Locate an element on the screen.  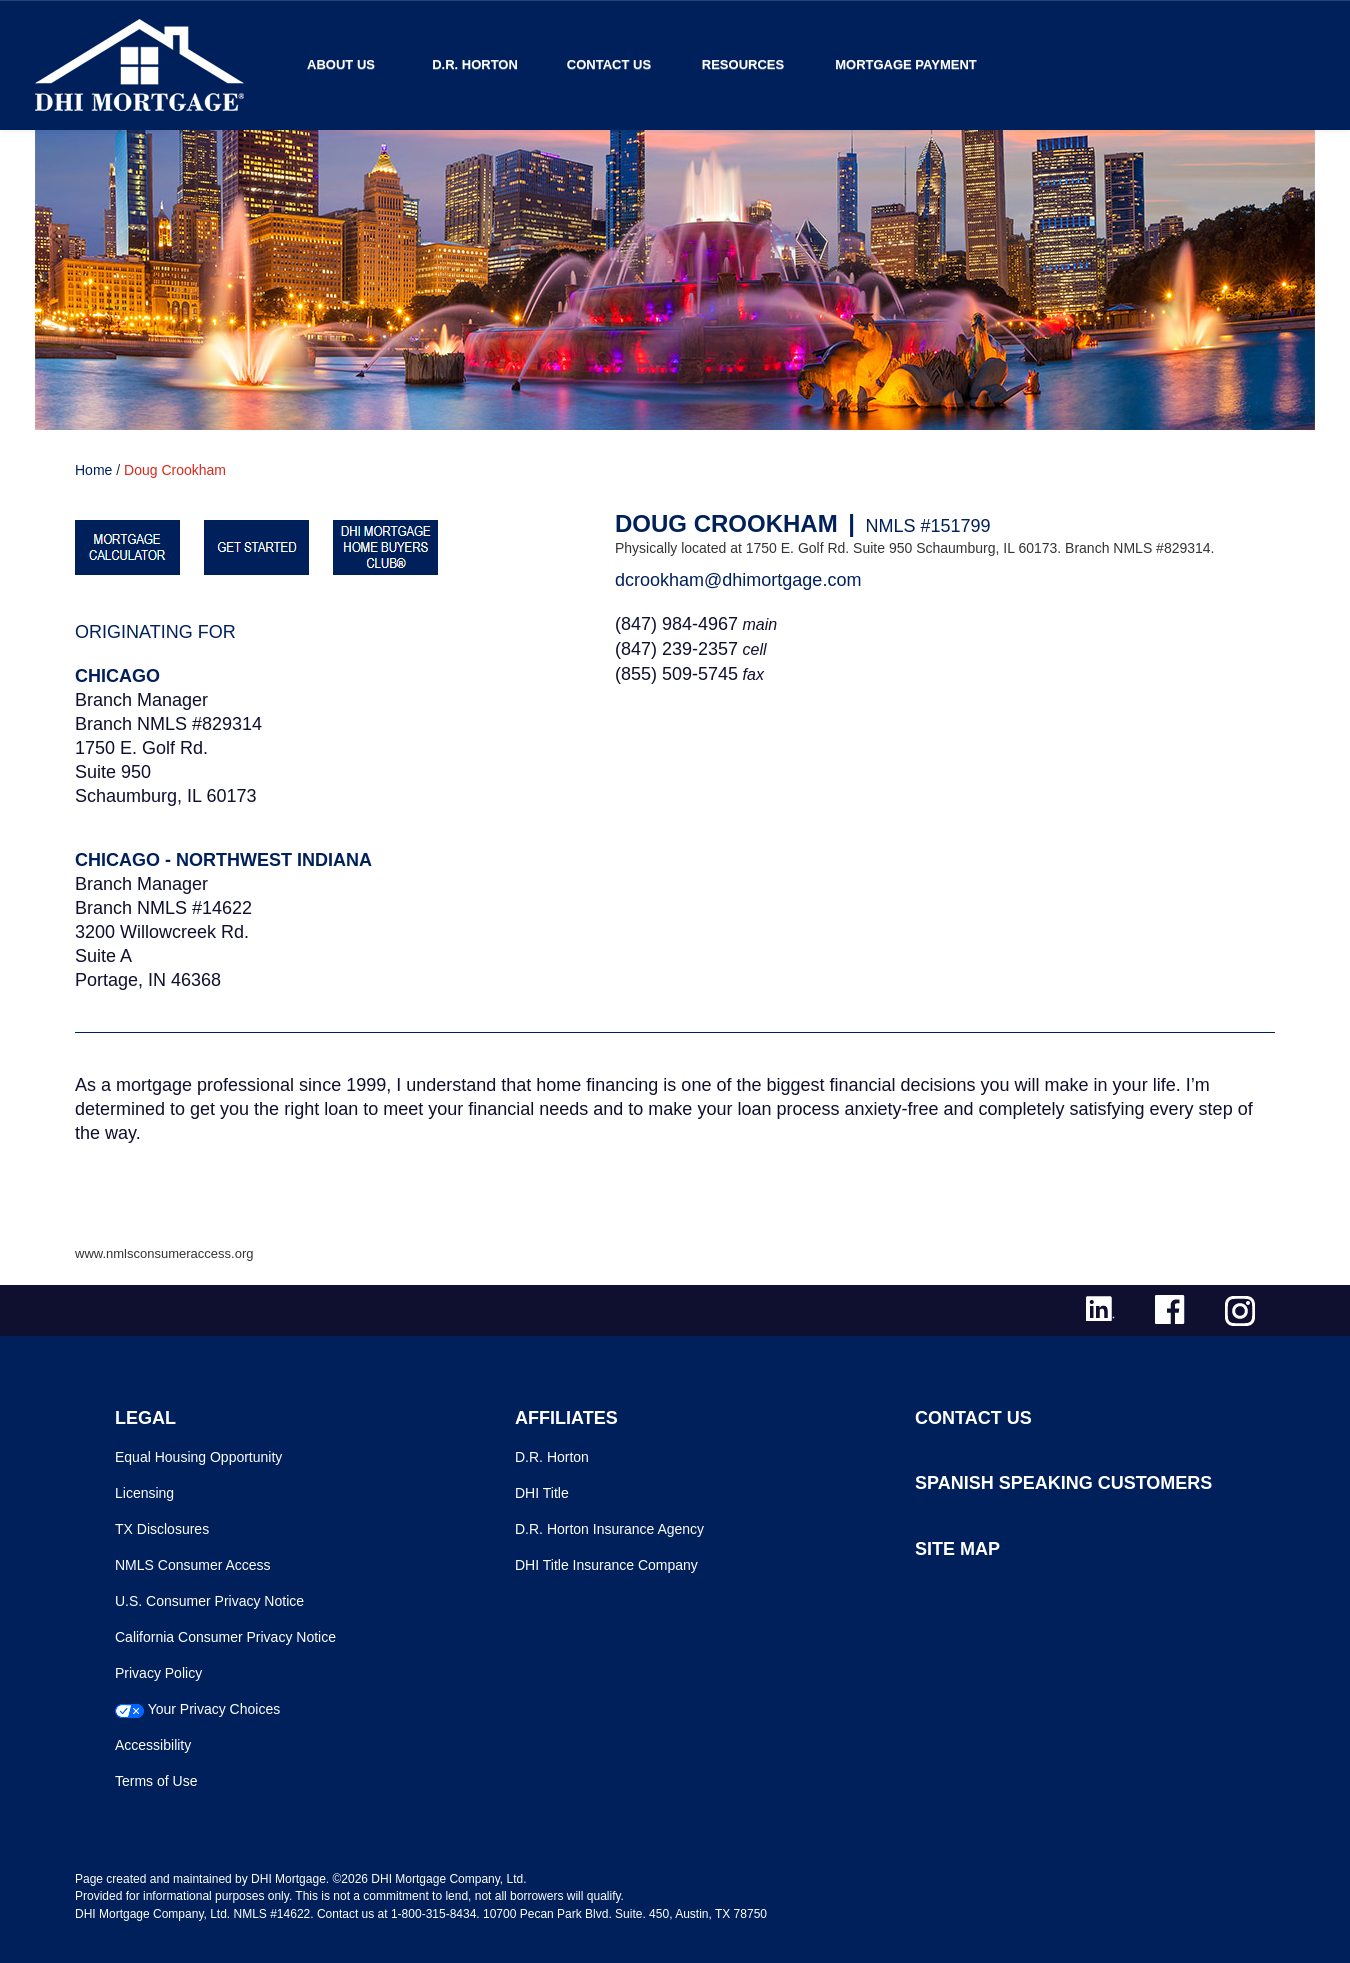
DHI Title is located at coordinates (542, 1493).